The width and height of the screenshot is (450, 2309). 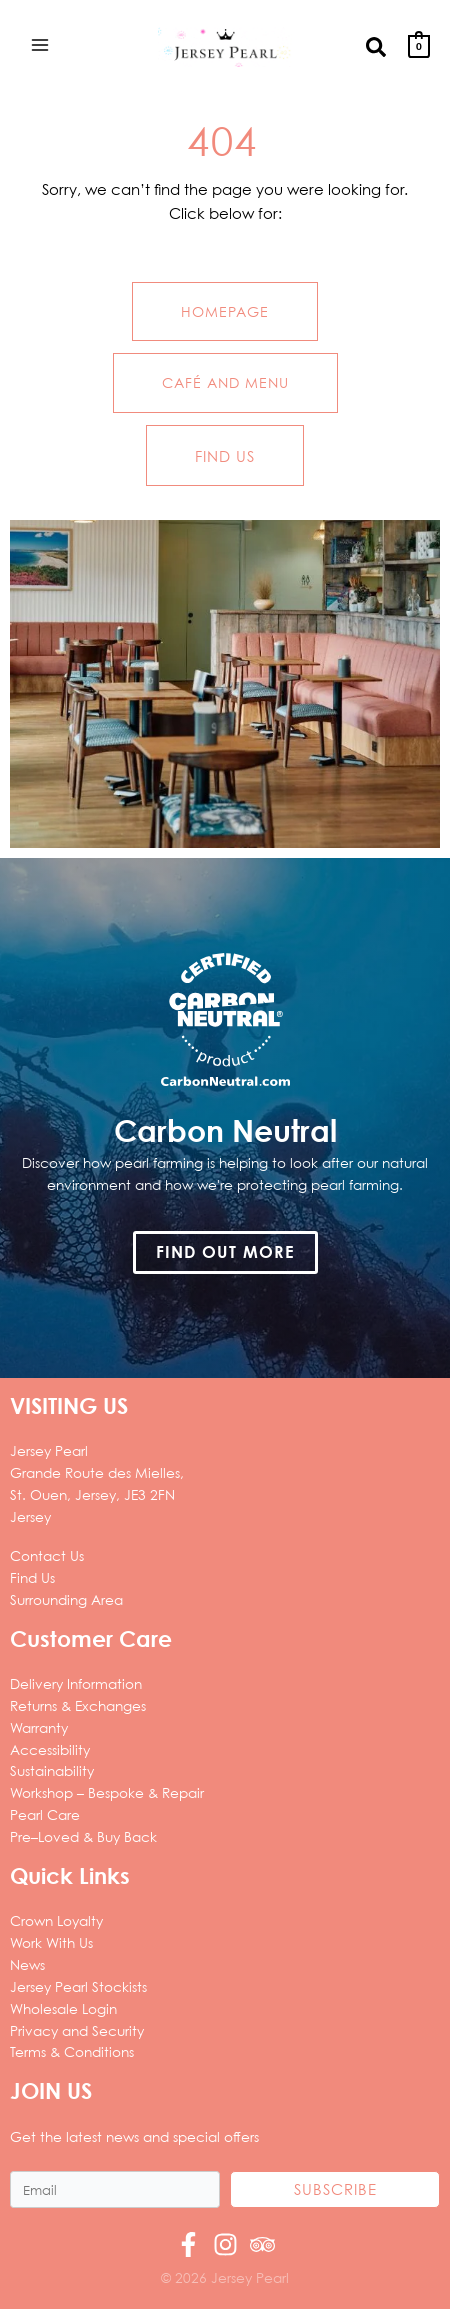 I want to click on Privacy and Security, so click(x=77, y=2030).